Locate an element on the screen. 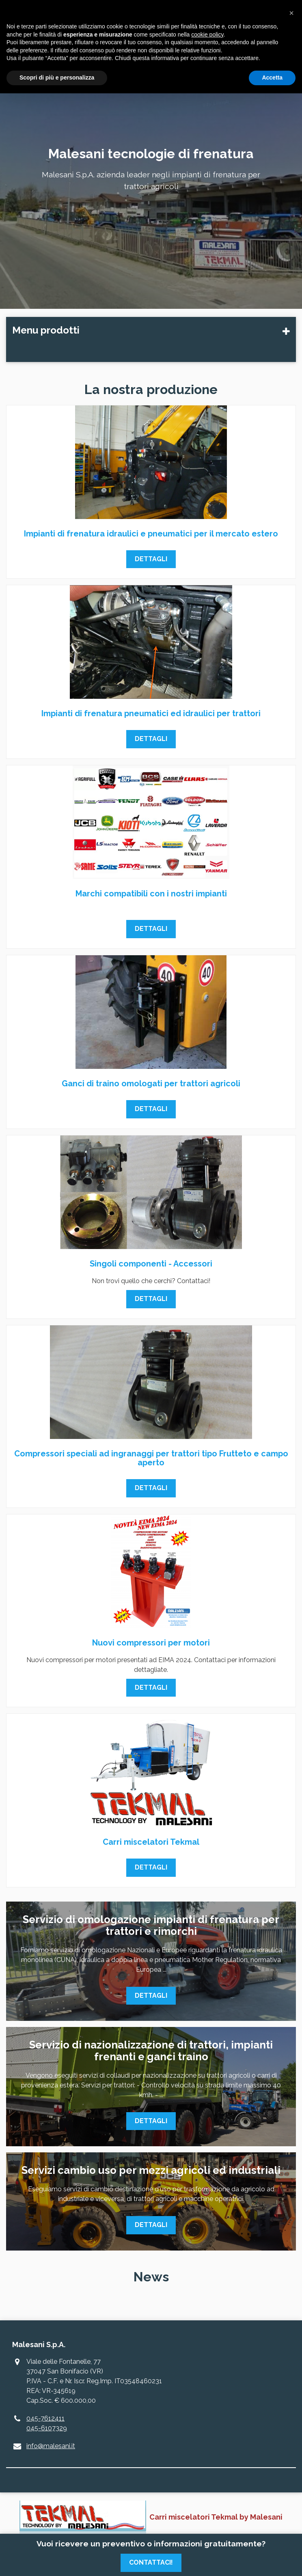 This screenshot has width=302, height=2576. Carri miscelatori Tekmal is located at coordinates (151, 1842).